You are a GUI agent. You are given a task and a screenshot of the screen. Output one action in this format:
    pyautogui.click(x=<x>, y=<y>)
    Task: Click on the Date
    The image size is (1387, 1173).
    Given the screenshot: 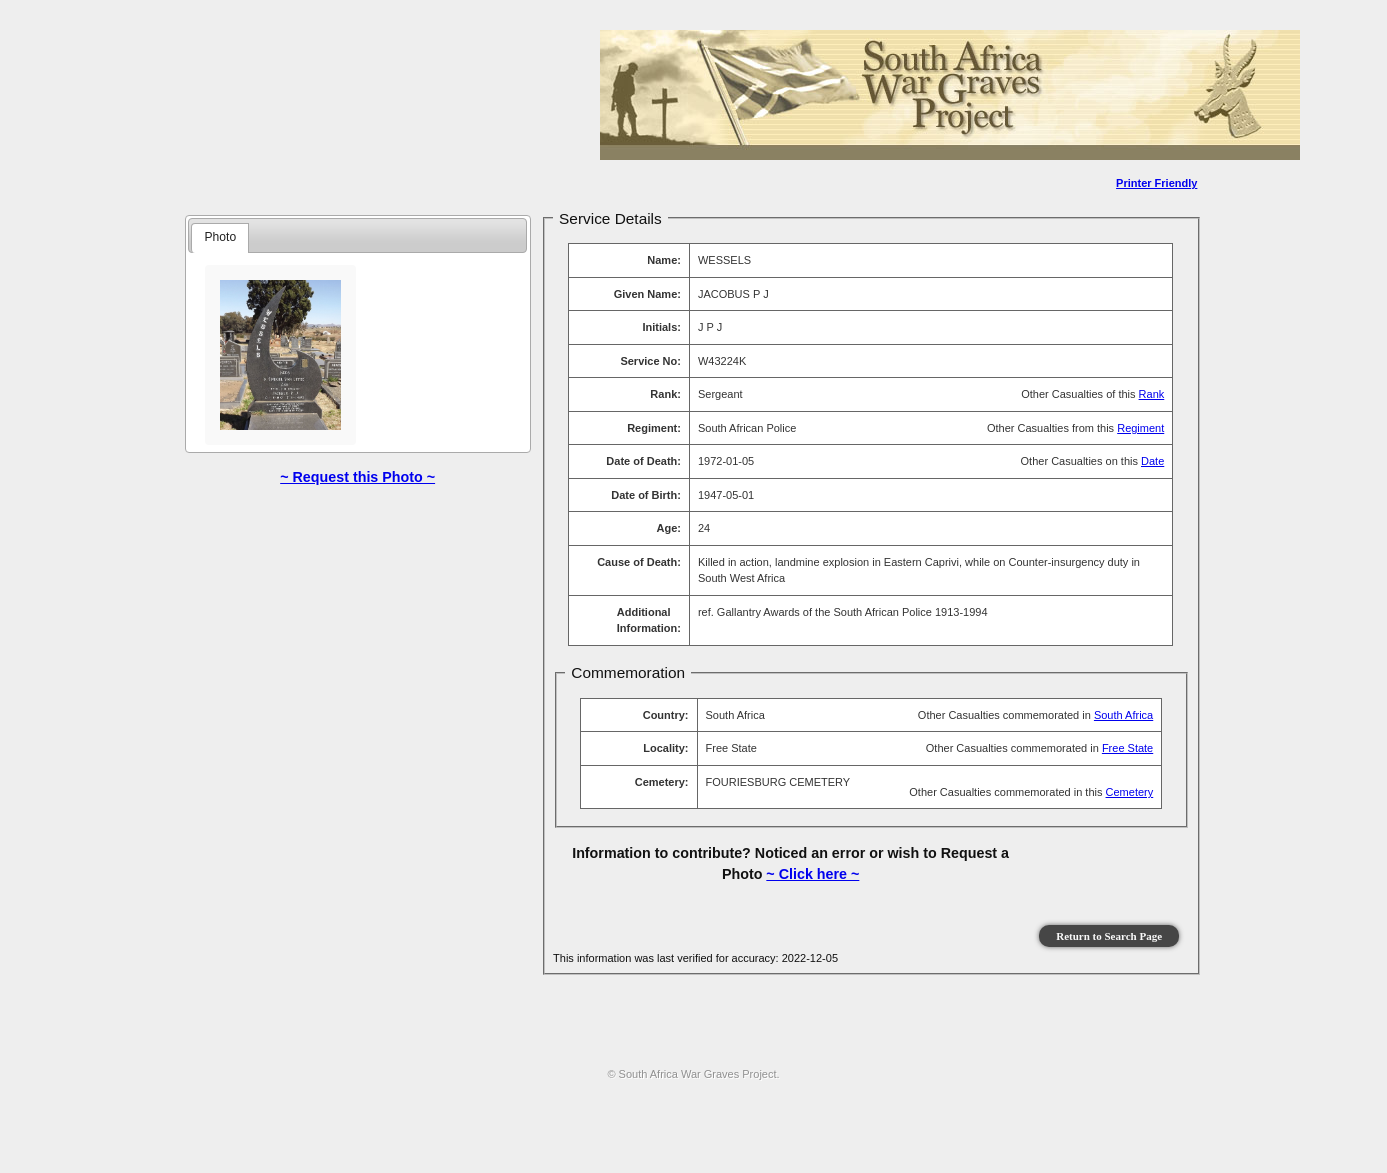 What is the action you would take?
    pyautogui.click(x=1152, y=461)
    